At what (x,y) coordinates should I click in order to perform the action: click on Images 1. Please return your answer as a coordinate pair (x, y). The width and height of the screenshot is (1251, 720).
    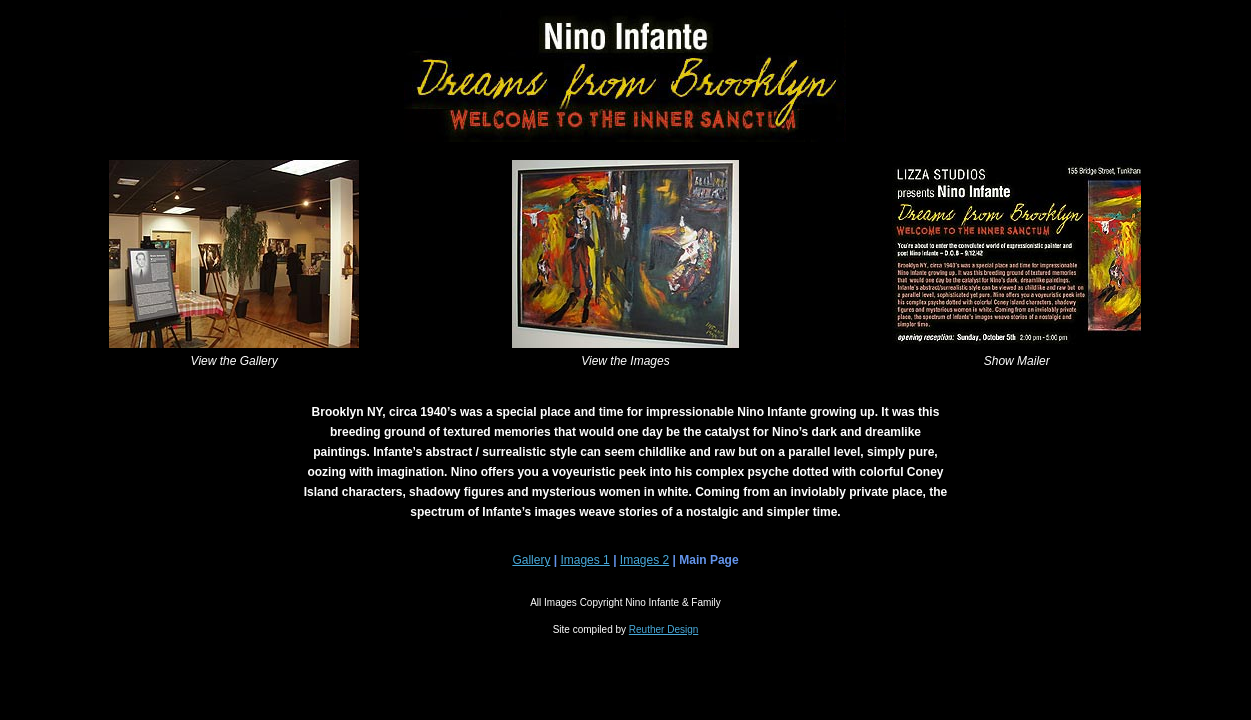
    Looking at the image, I should click on (584, 560).